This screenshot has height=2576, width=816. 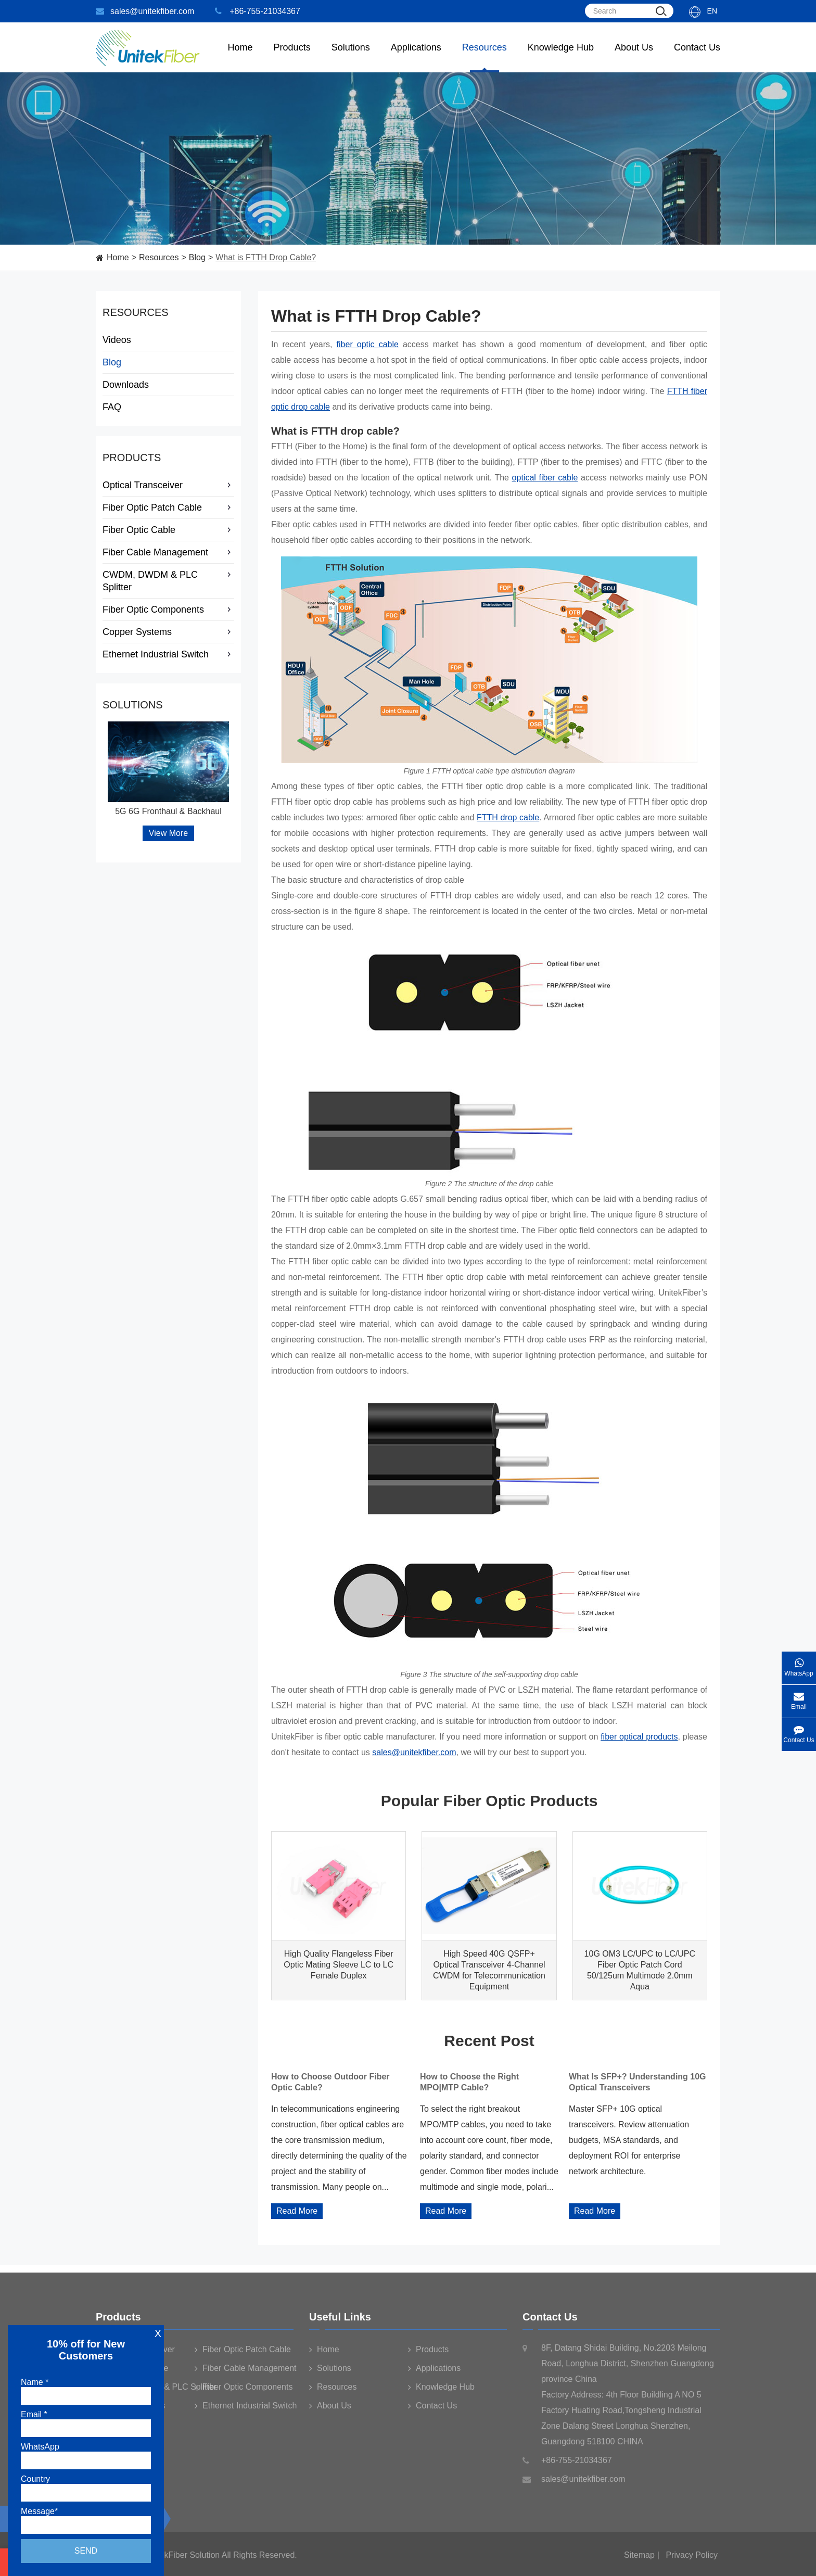 What do you see at coordinates (240, 57) in the screenshot?
I see `Home` at bounding box center [240, 57].